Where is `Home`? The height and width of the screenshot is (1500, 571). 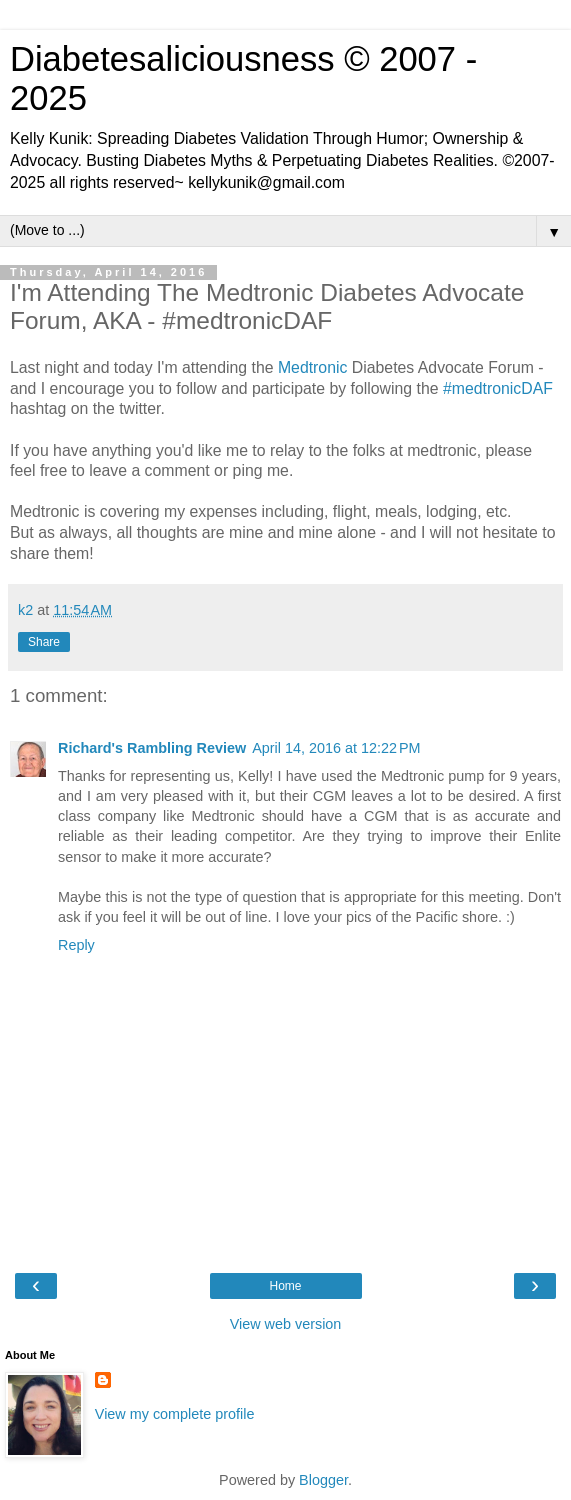 Home is located at coordinates (285, 1286).